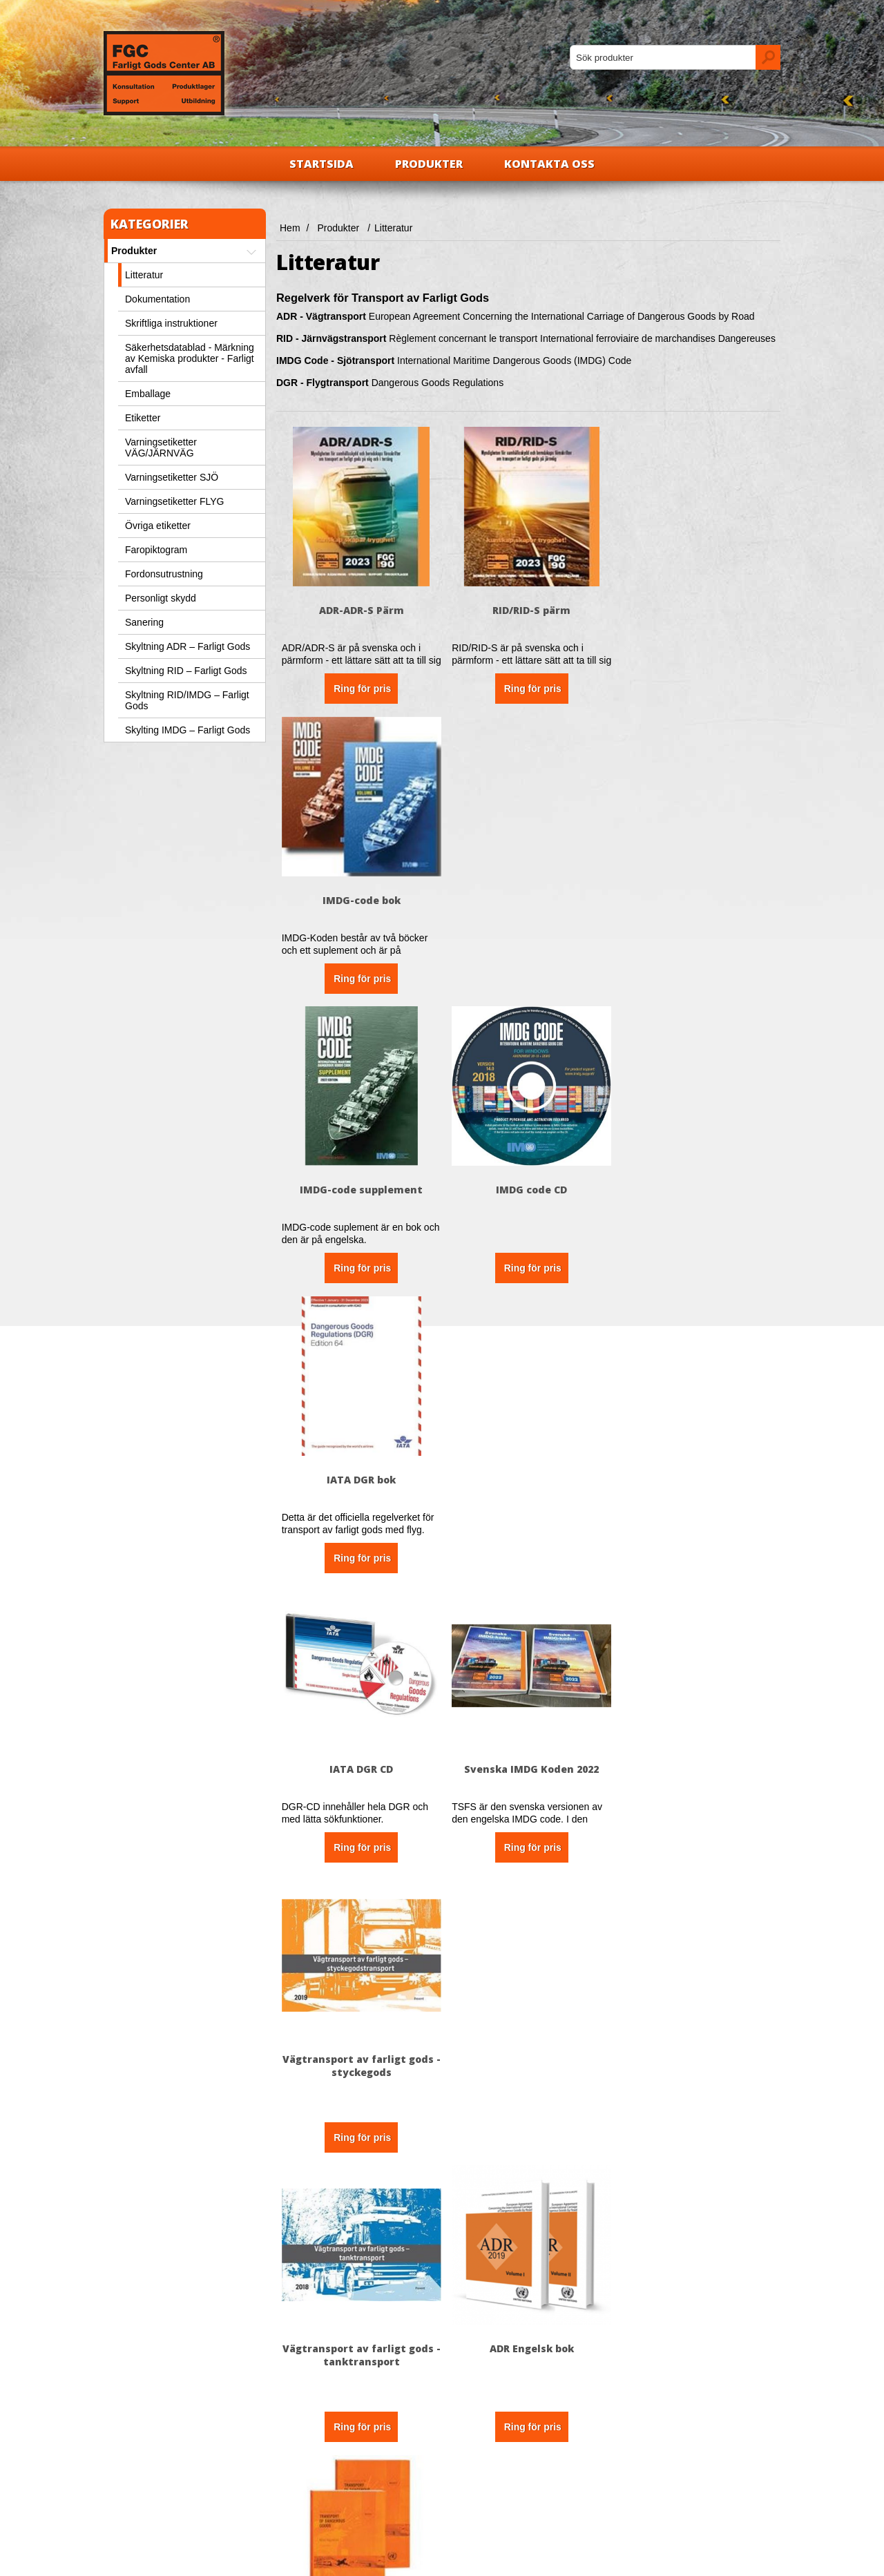  I want to click on ICAO-TI, so click(696, 1758).